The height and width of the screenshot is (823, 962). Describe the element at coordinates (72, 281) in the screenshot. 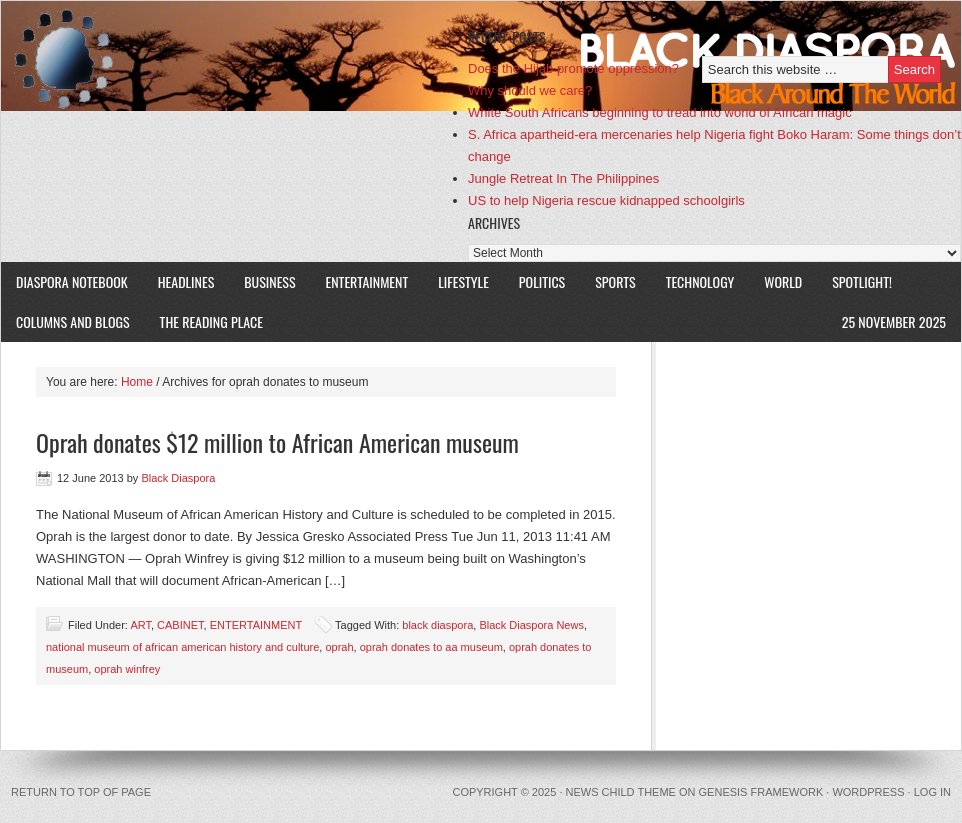

I see `DIASPORA NOTEBOOK` at that location.